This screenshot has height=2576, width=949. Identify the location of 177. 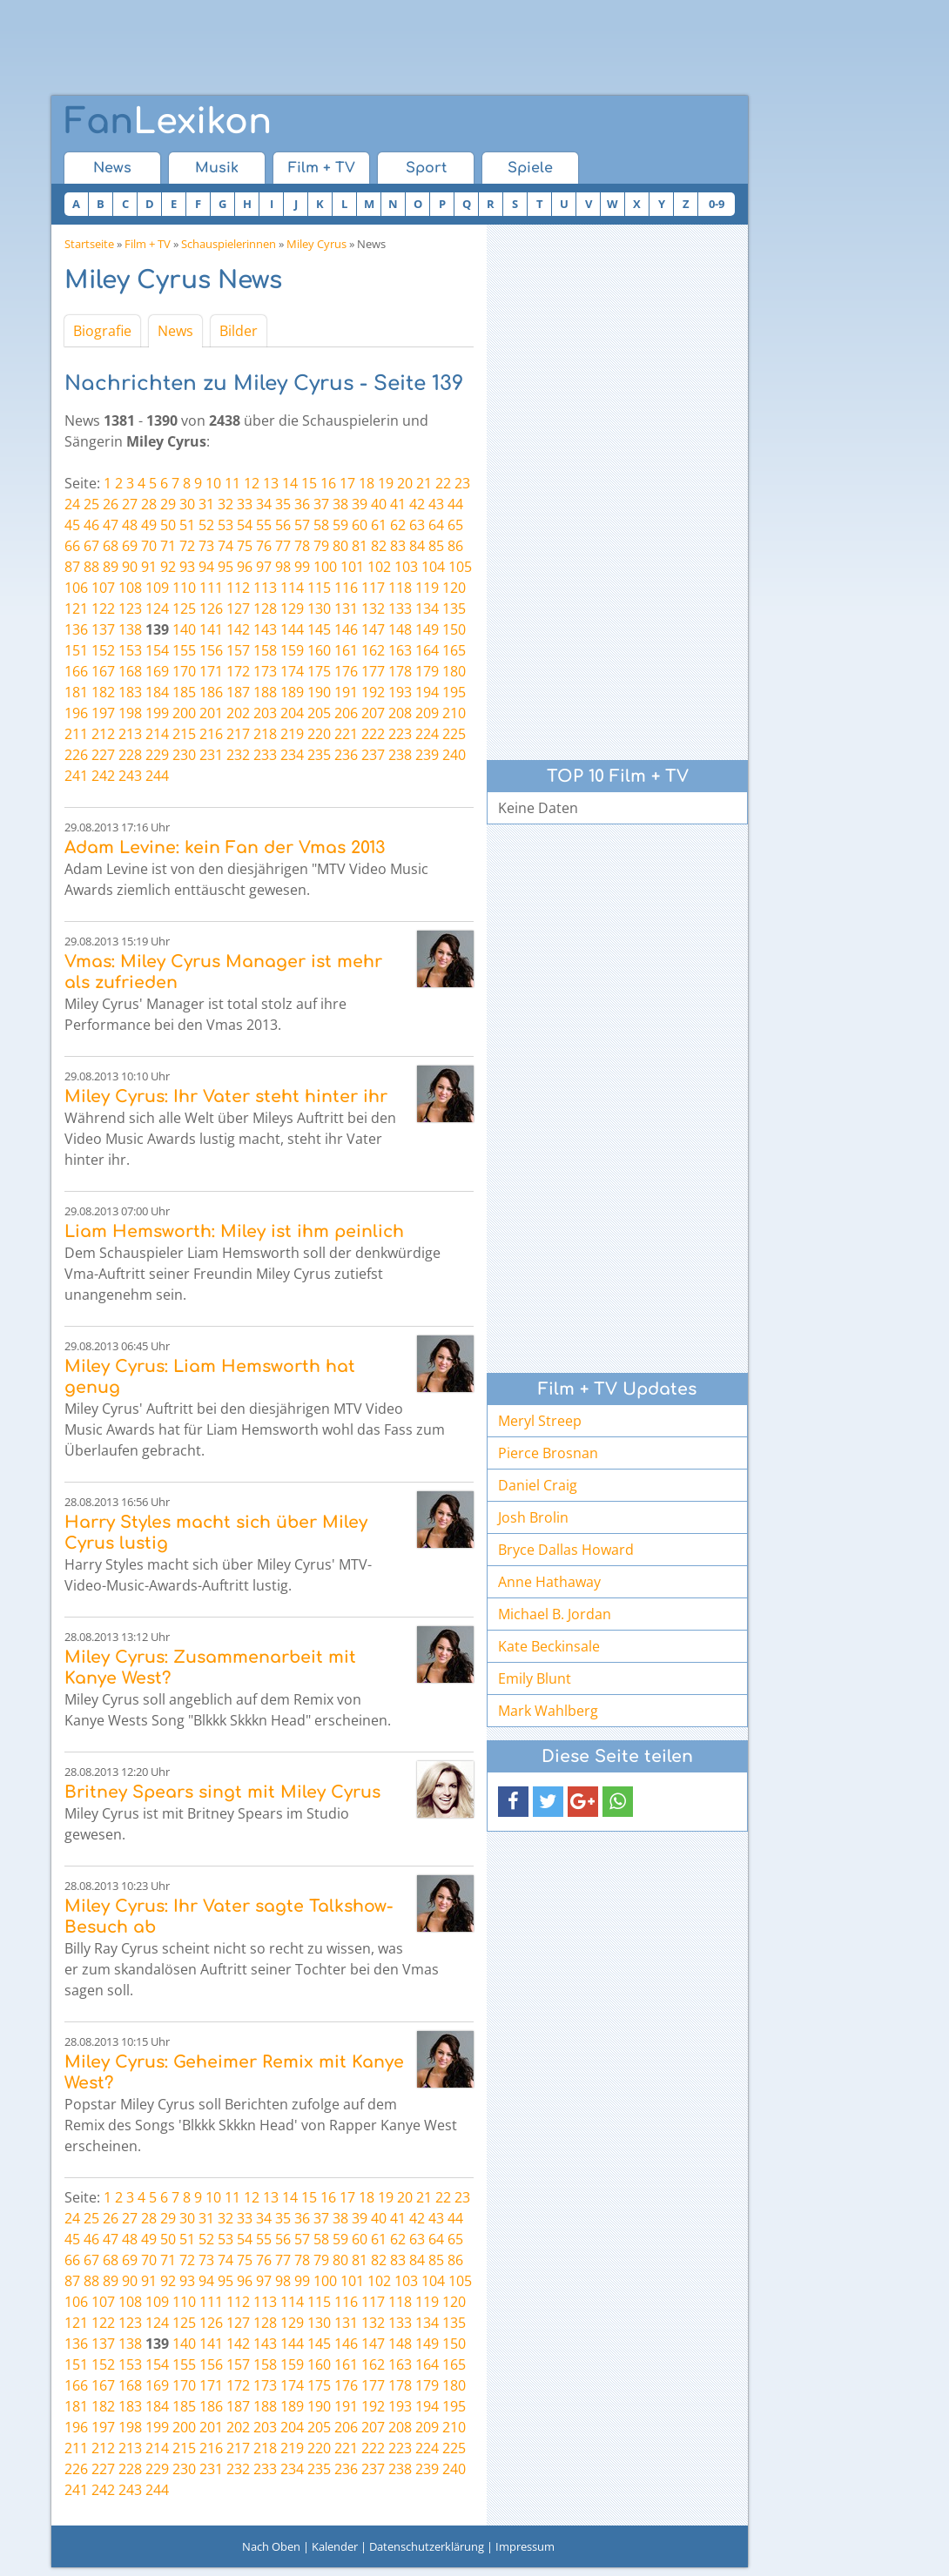
(373, 671).